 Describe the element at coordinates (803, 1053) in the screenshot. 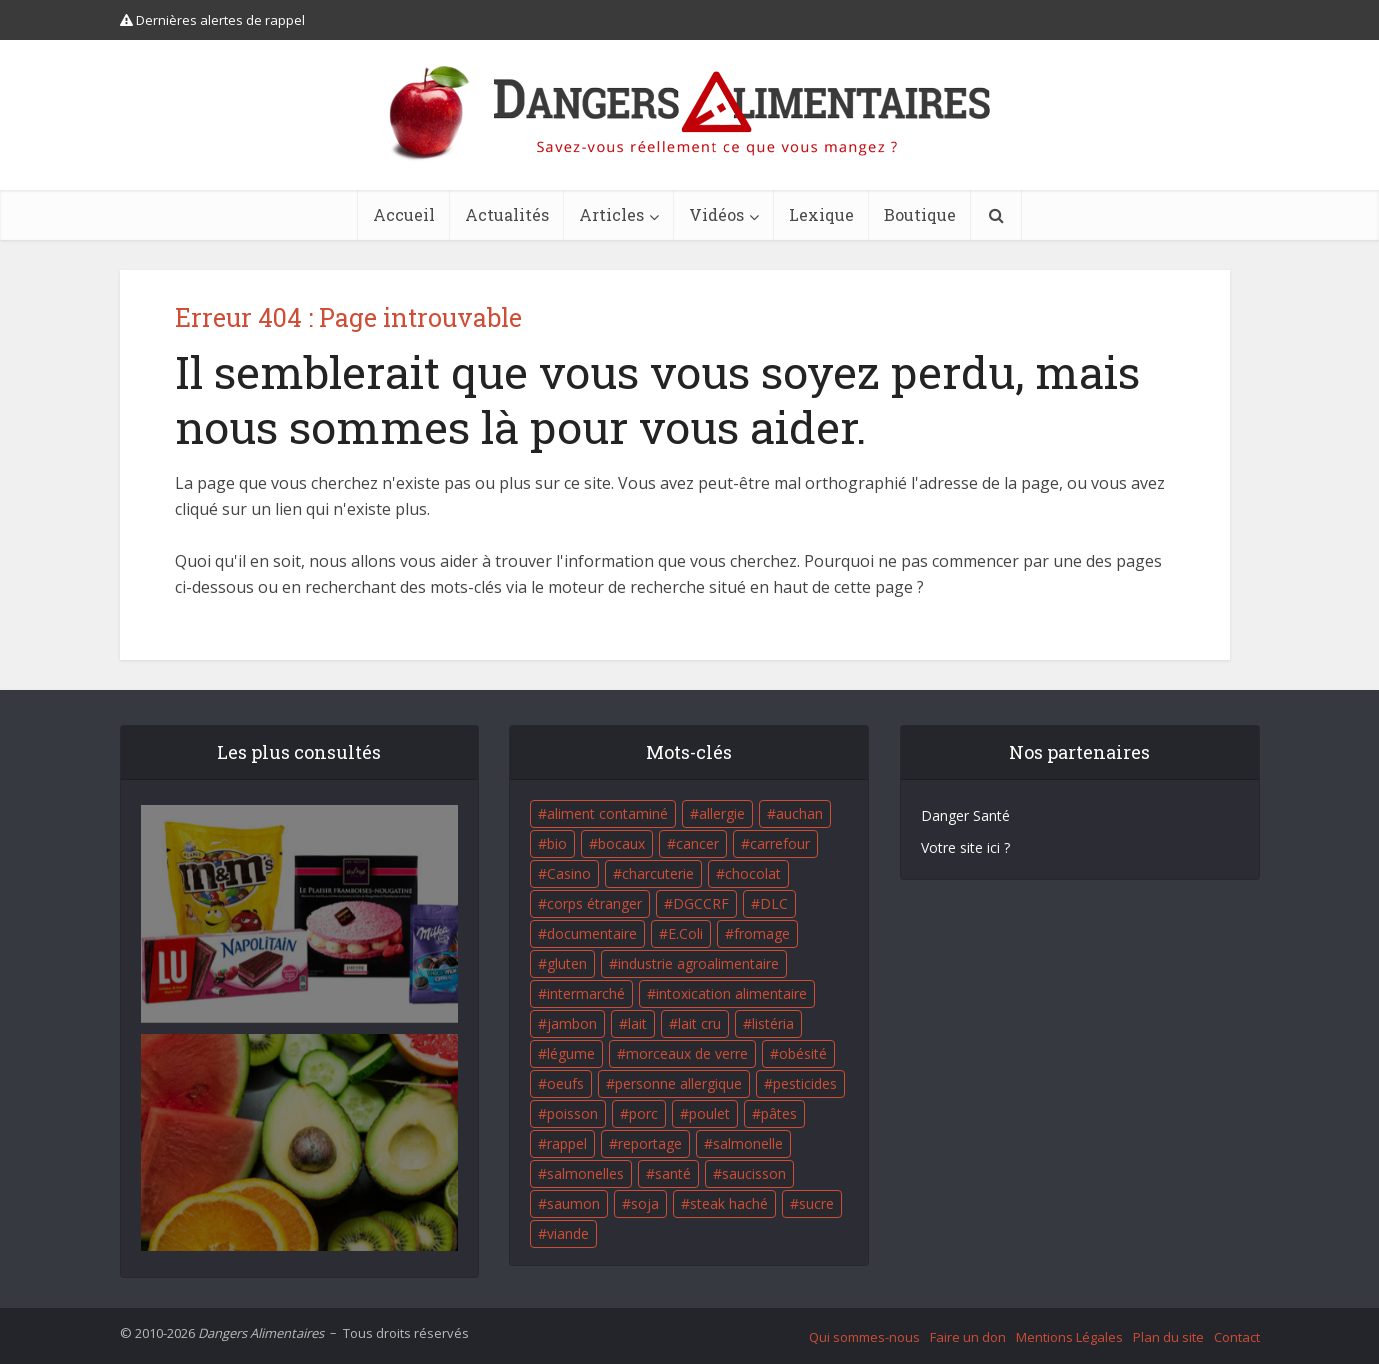

I see `obésité [obésité (19 éléments)]` at that location.